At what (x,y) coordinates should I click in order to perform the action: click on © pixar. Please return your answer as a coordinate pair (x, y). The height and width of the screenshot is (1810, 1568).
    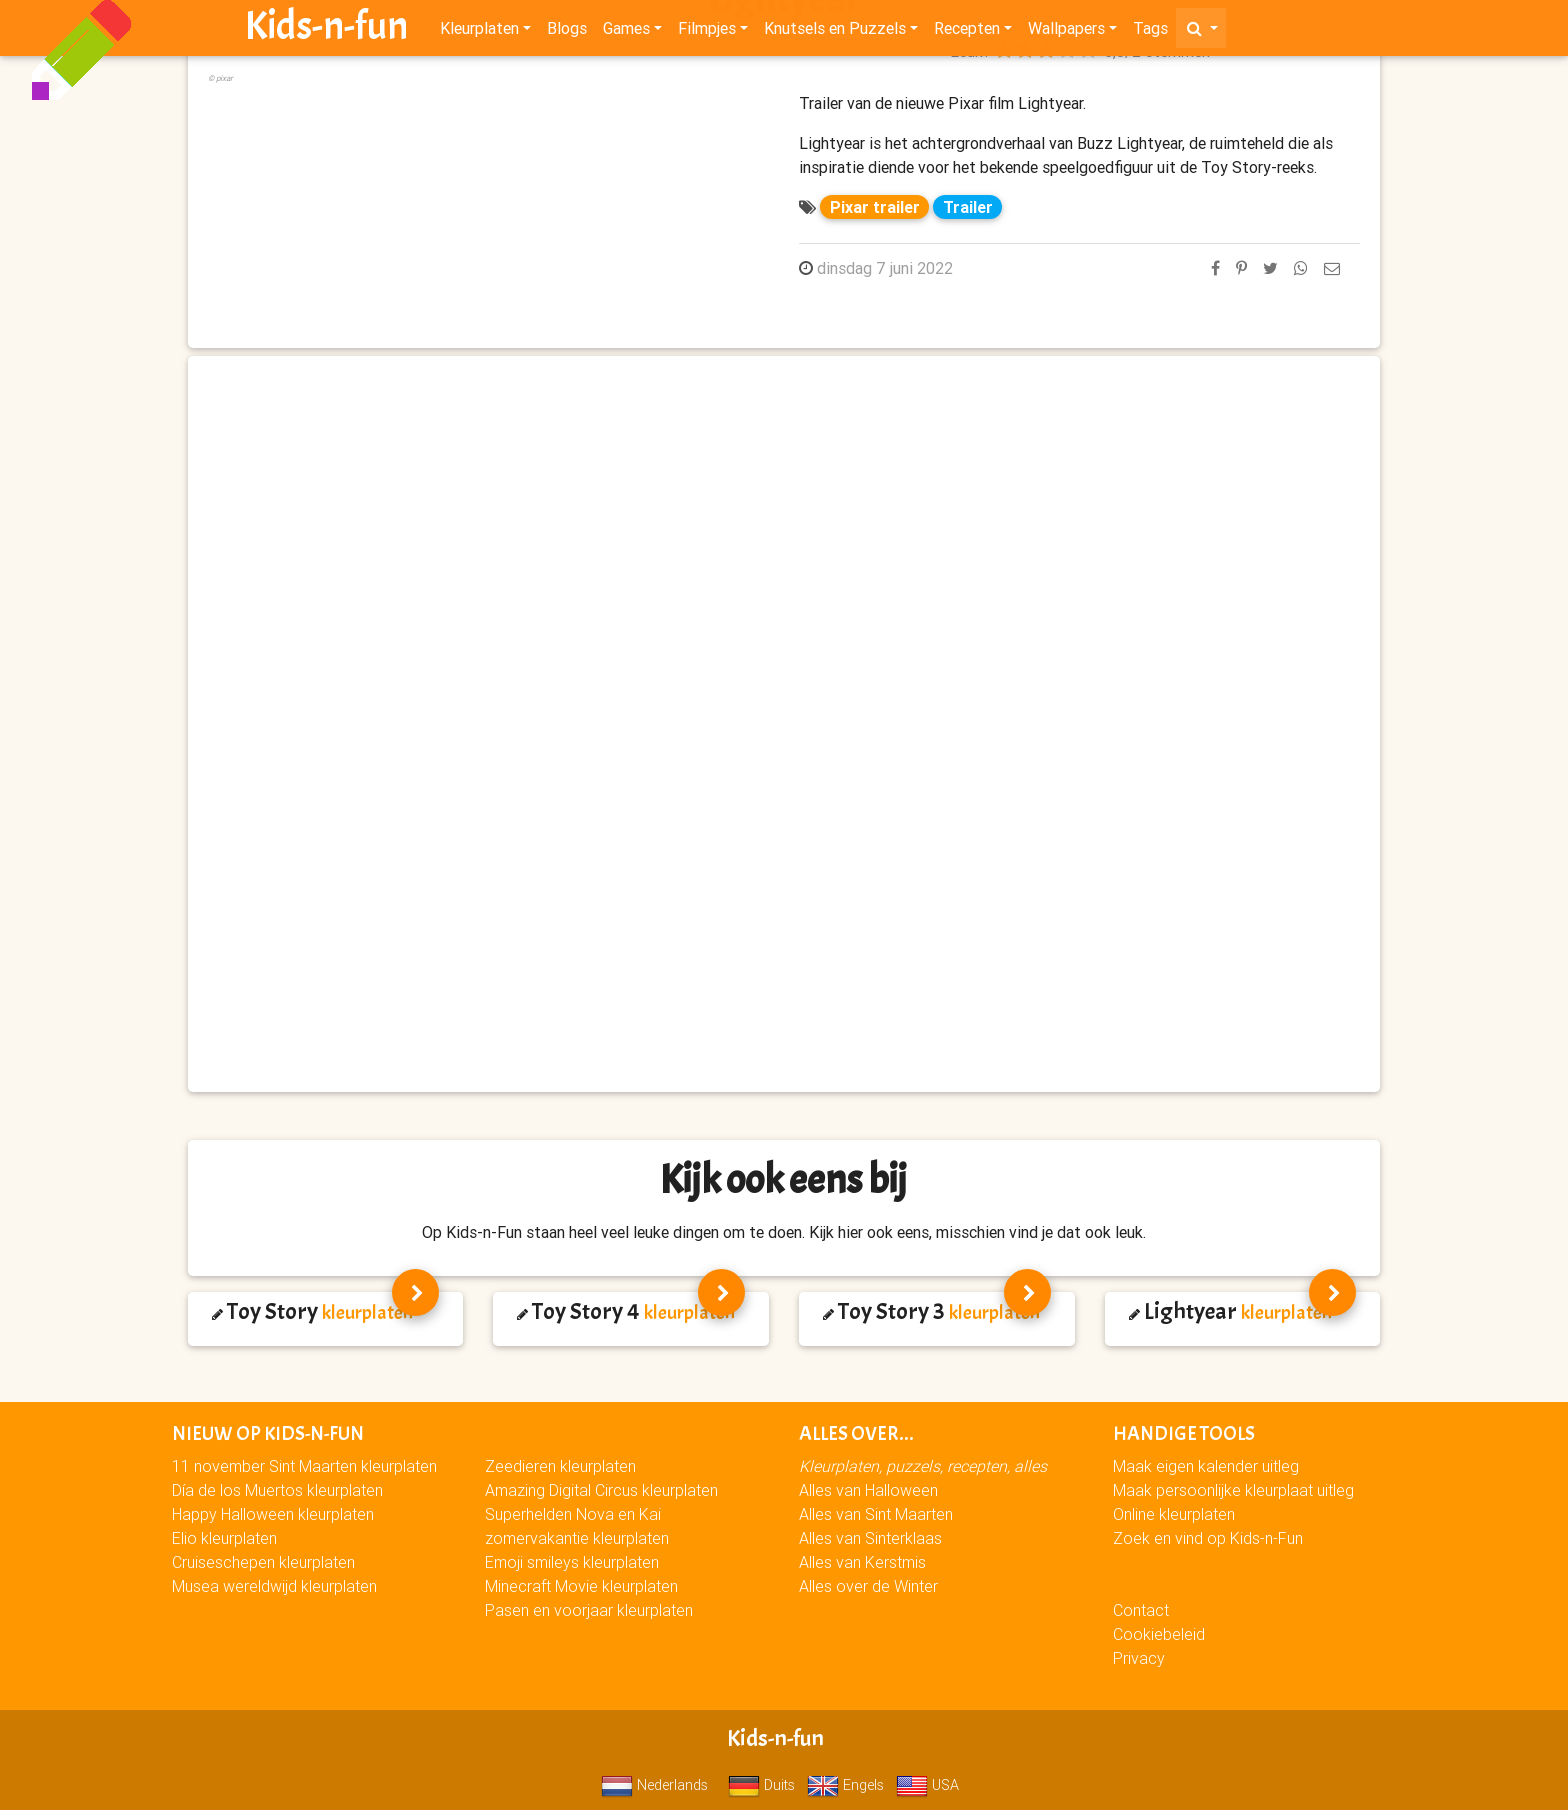
    Looking at the image, I should click on (220, 78).